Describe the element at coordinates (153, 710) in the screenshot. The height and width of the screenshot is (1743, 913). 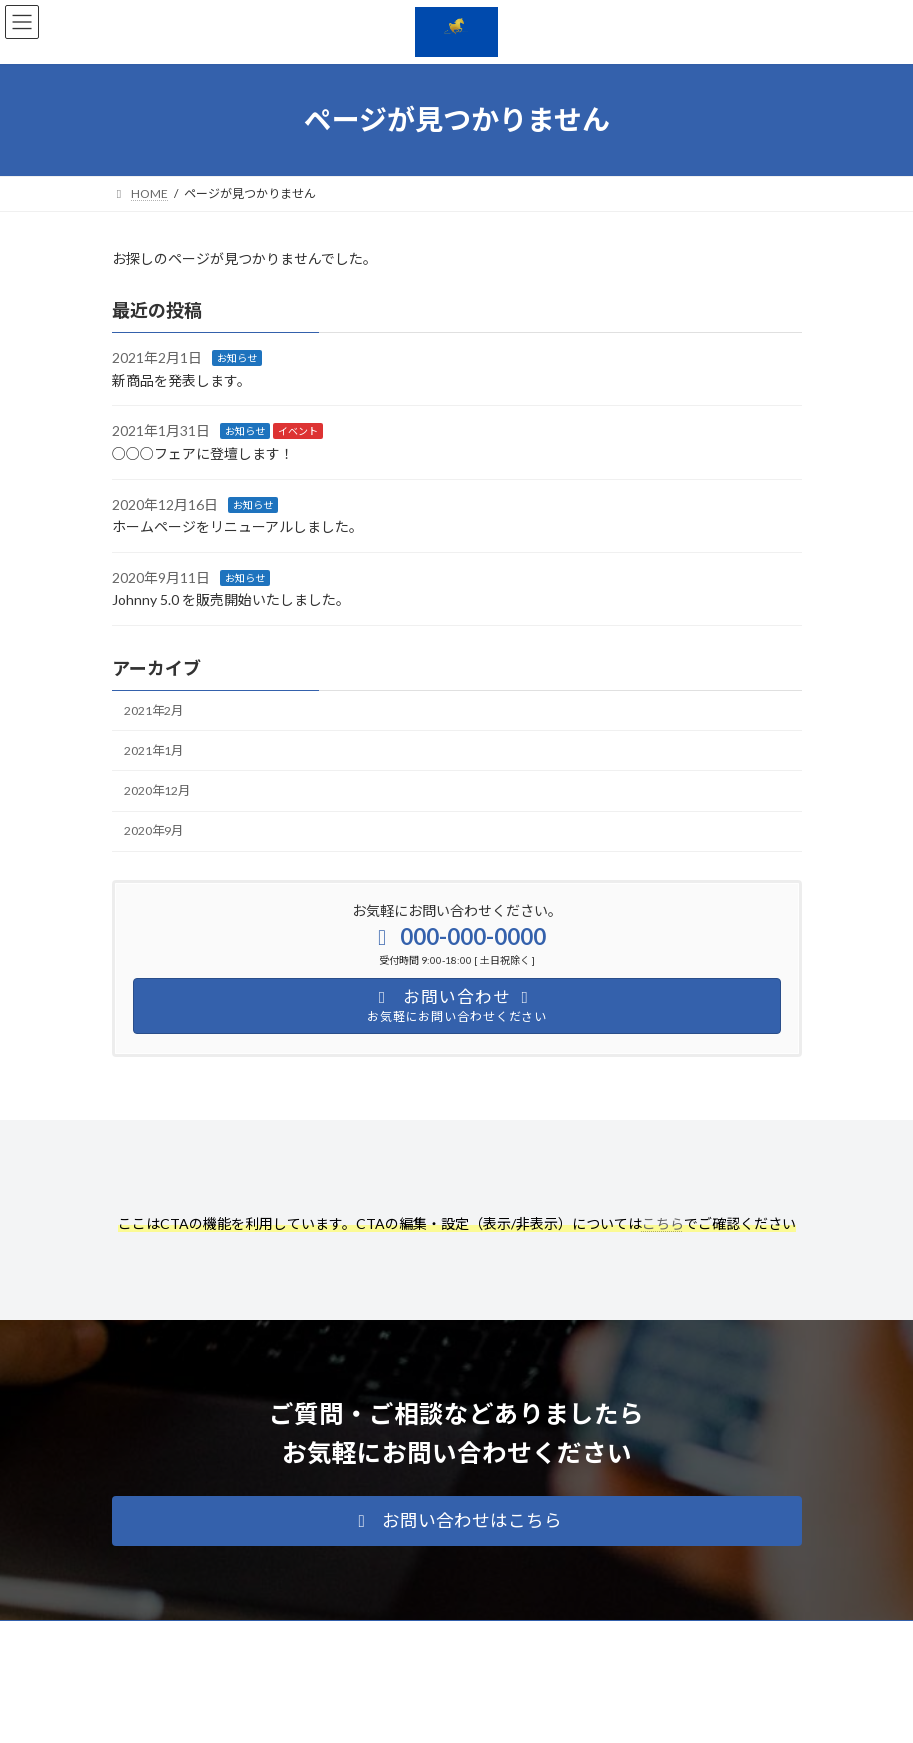
I see `2021年2月` at that location.